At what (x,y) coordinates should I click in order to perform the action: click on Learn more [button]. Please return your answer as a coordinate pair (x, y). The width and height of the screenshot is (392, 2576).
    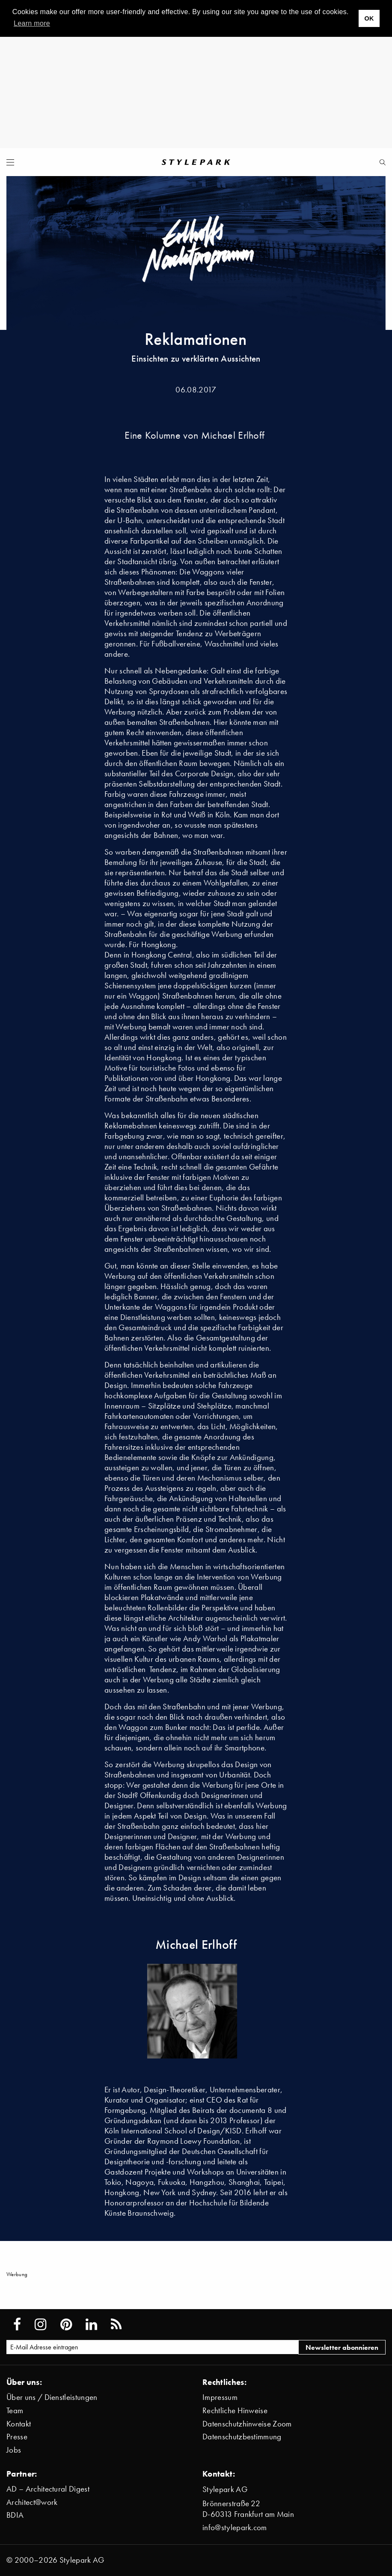
    Looking at the image, I should click on (32, 23).